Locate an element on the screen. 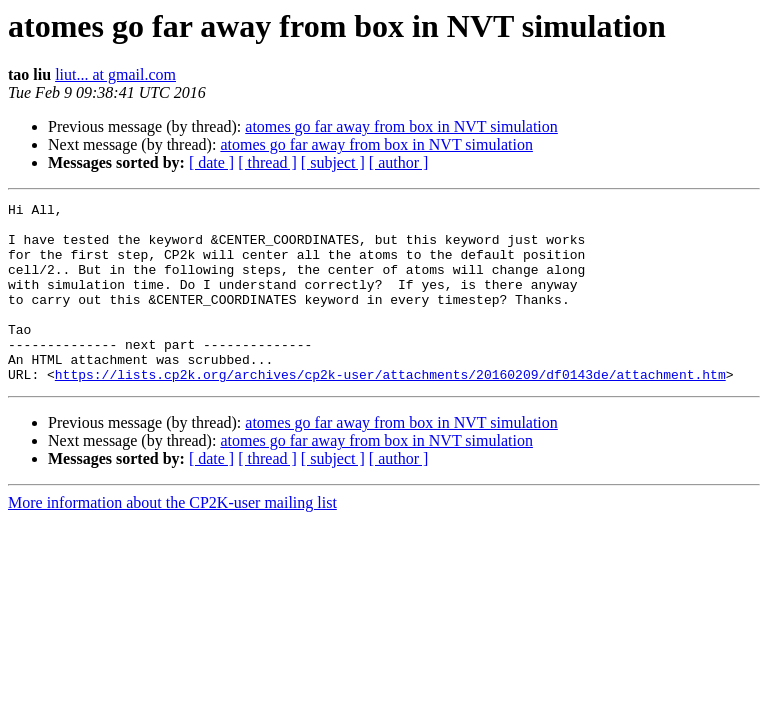  liut... at gmail.com is located at coordinates (115, 74).